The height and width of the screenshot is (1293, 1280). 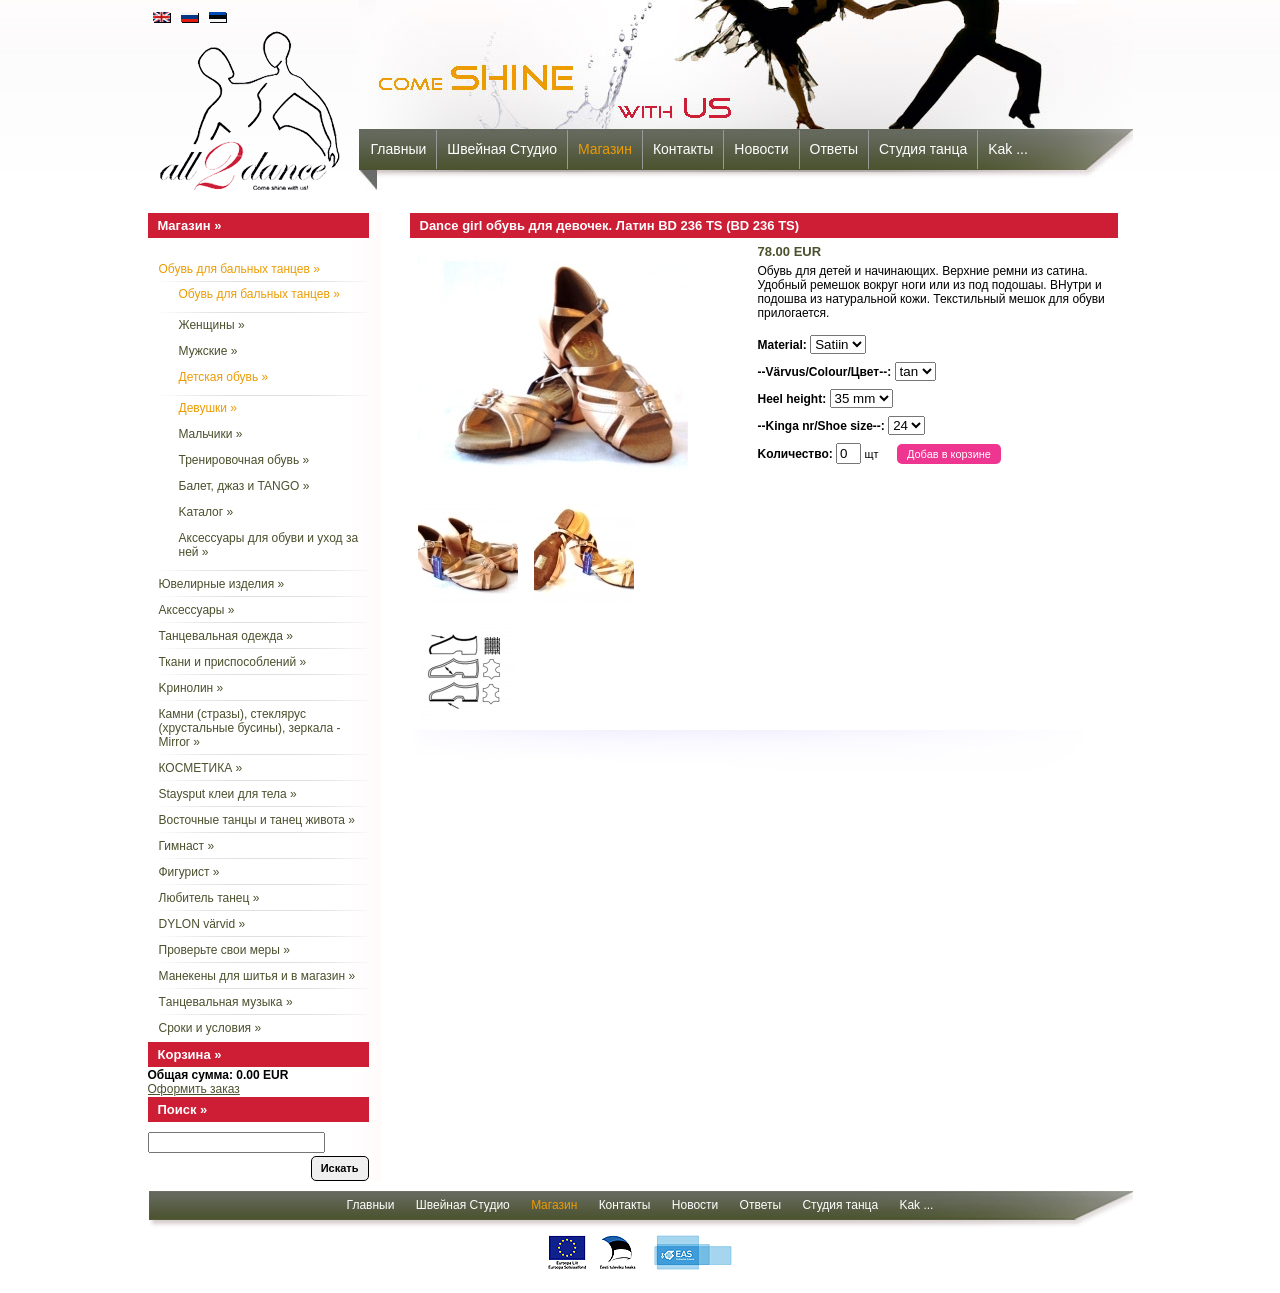 I want to click on Главныи, so click(x=399, y=149).